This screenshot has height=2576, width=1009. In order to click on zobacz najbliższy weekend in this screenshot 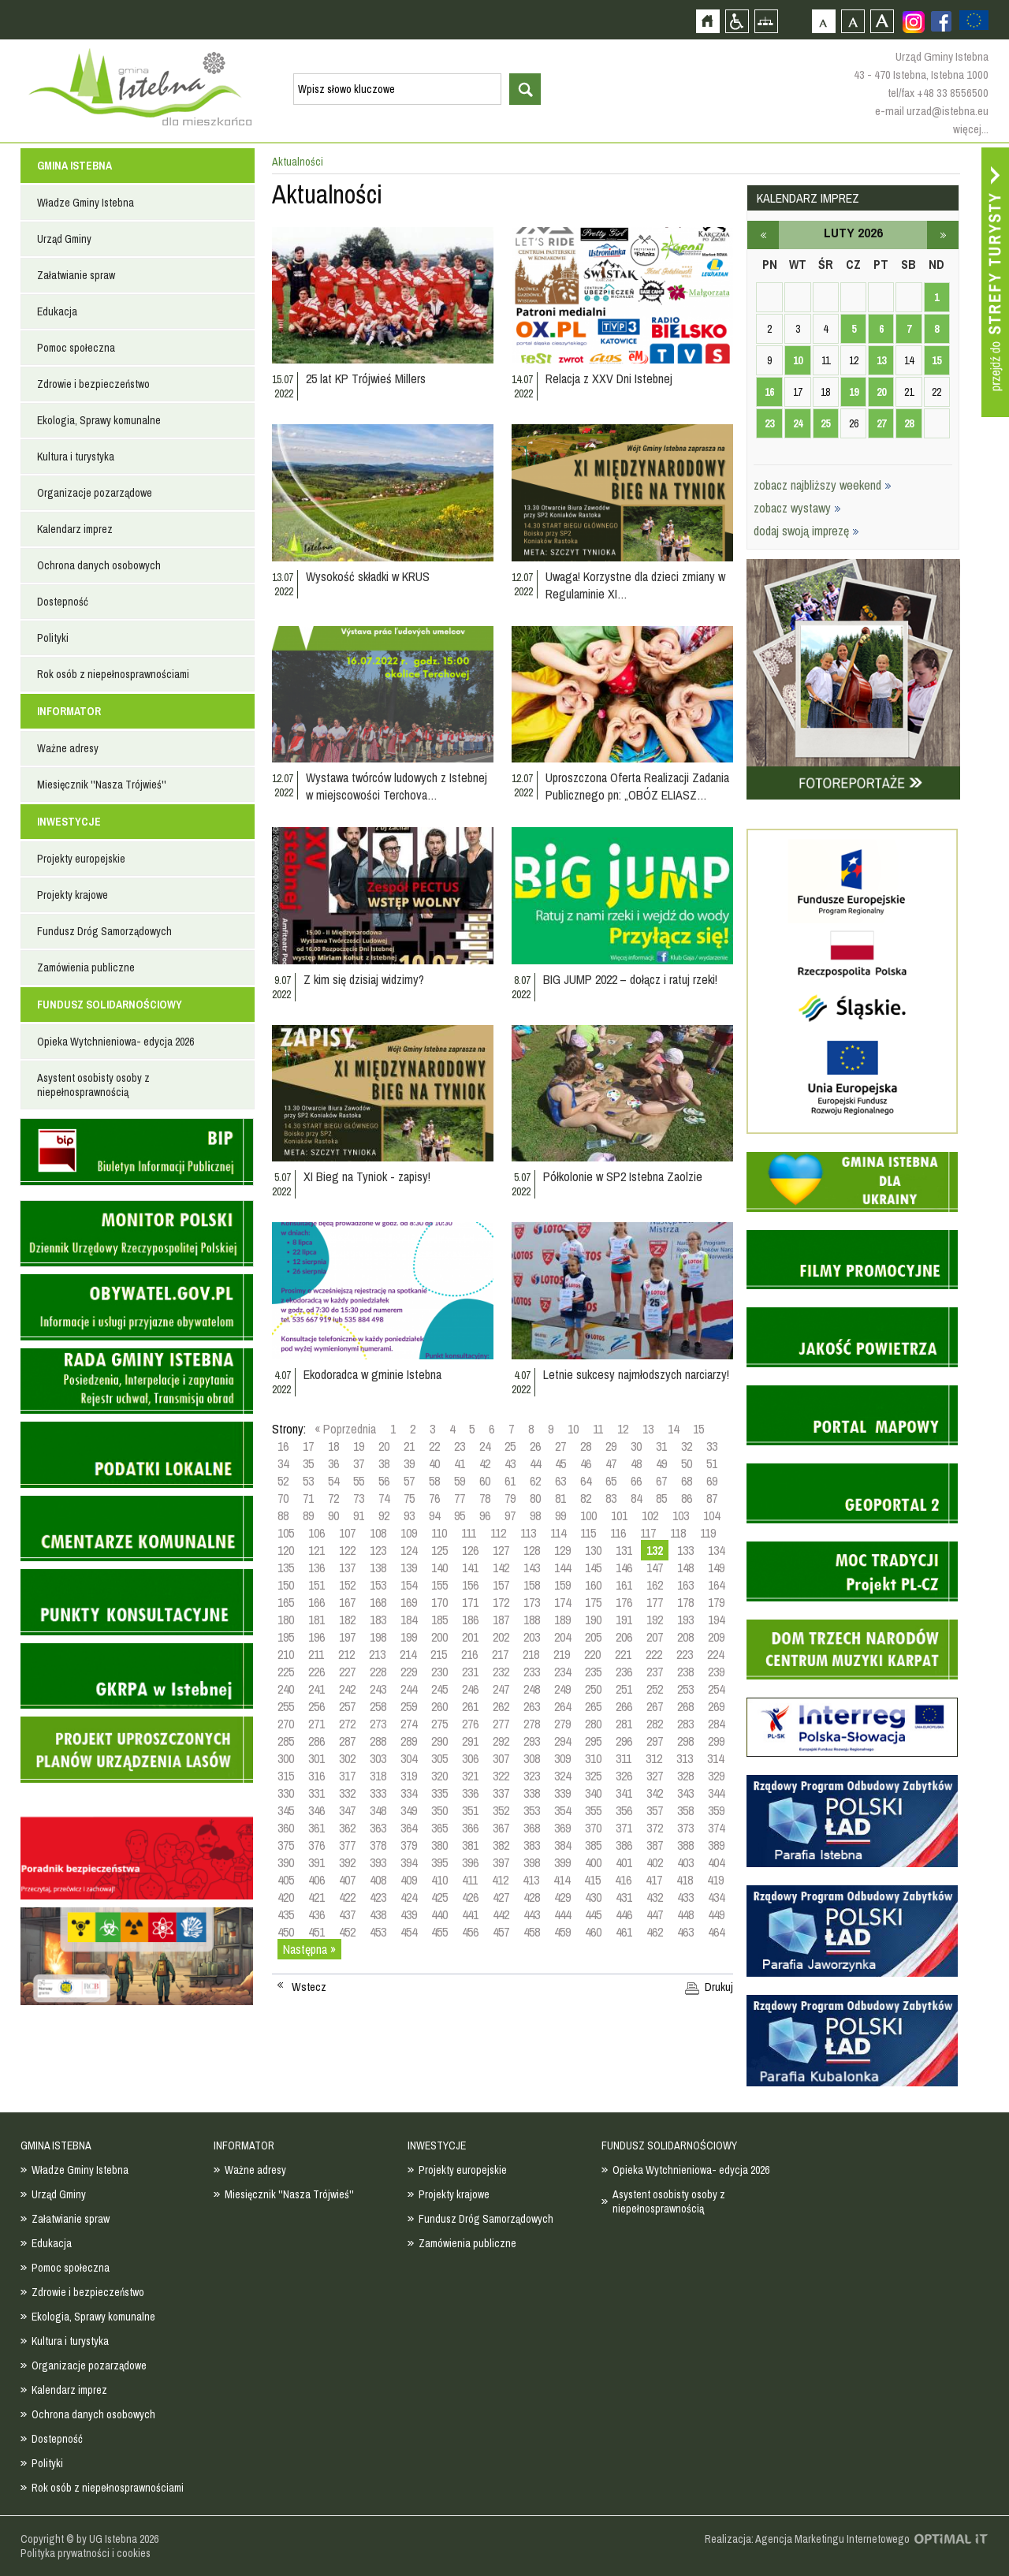, I will do `click(823, 485)`.